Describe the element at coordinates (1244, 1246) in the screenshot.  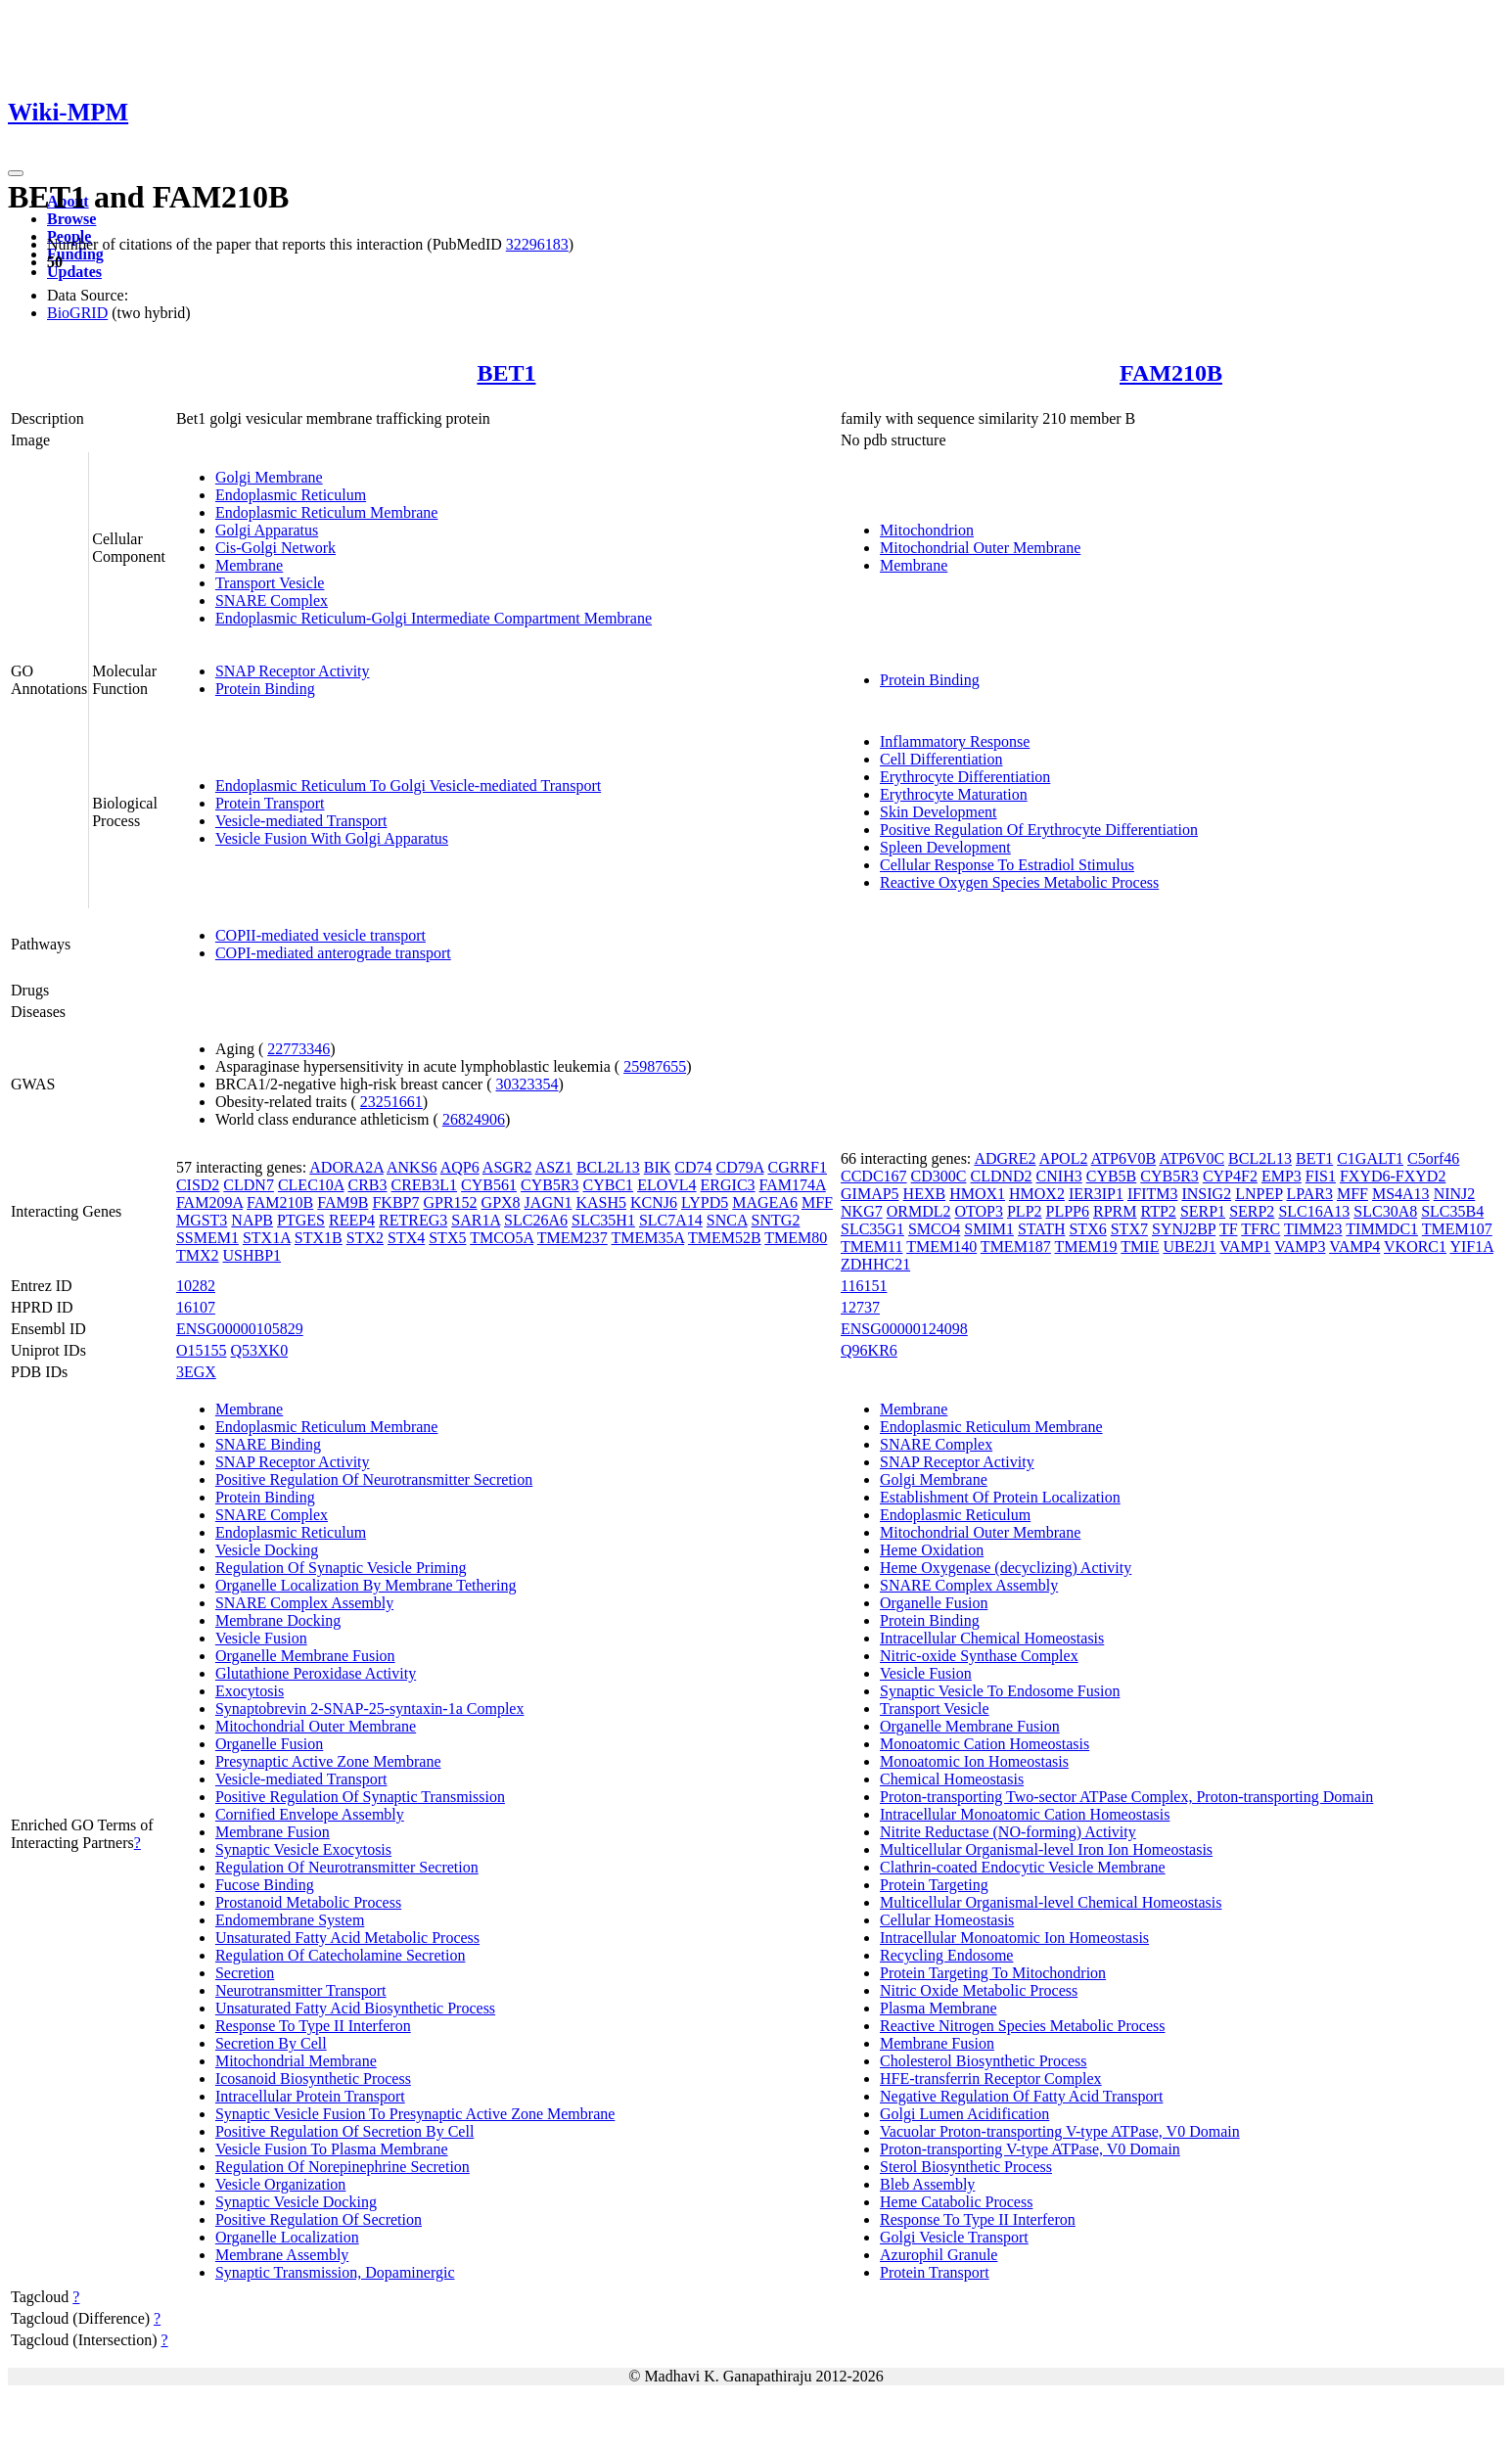
I see `VAMP1` at that location.